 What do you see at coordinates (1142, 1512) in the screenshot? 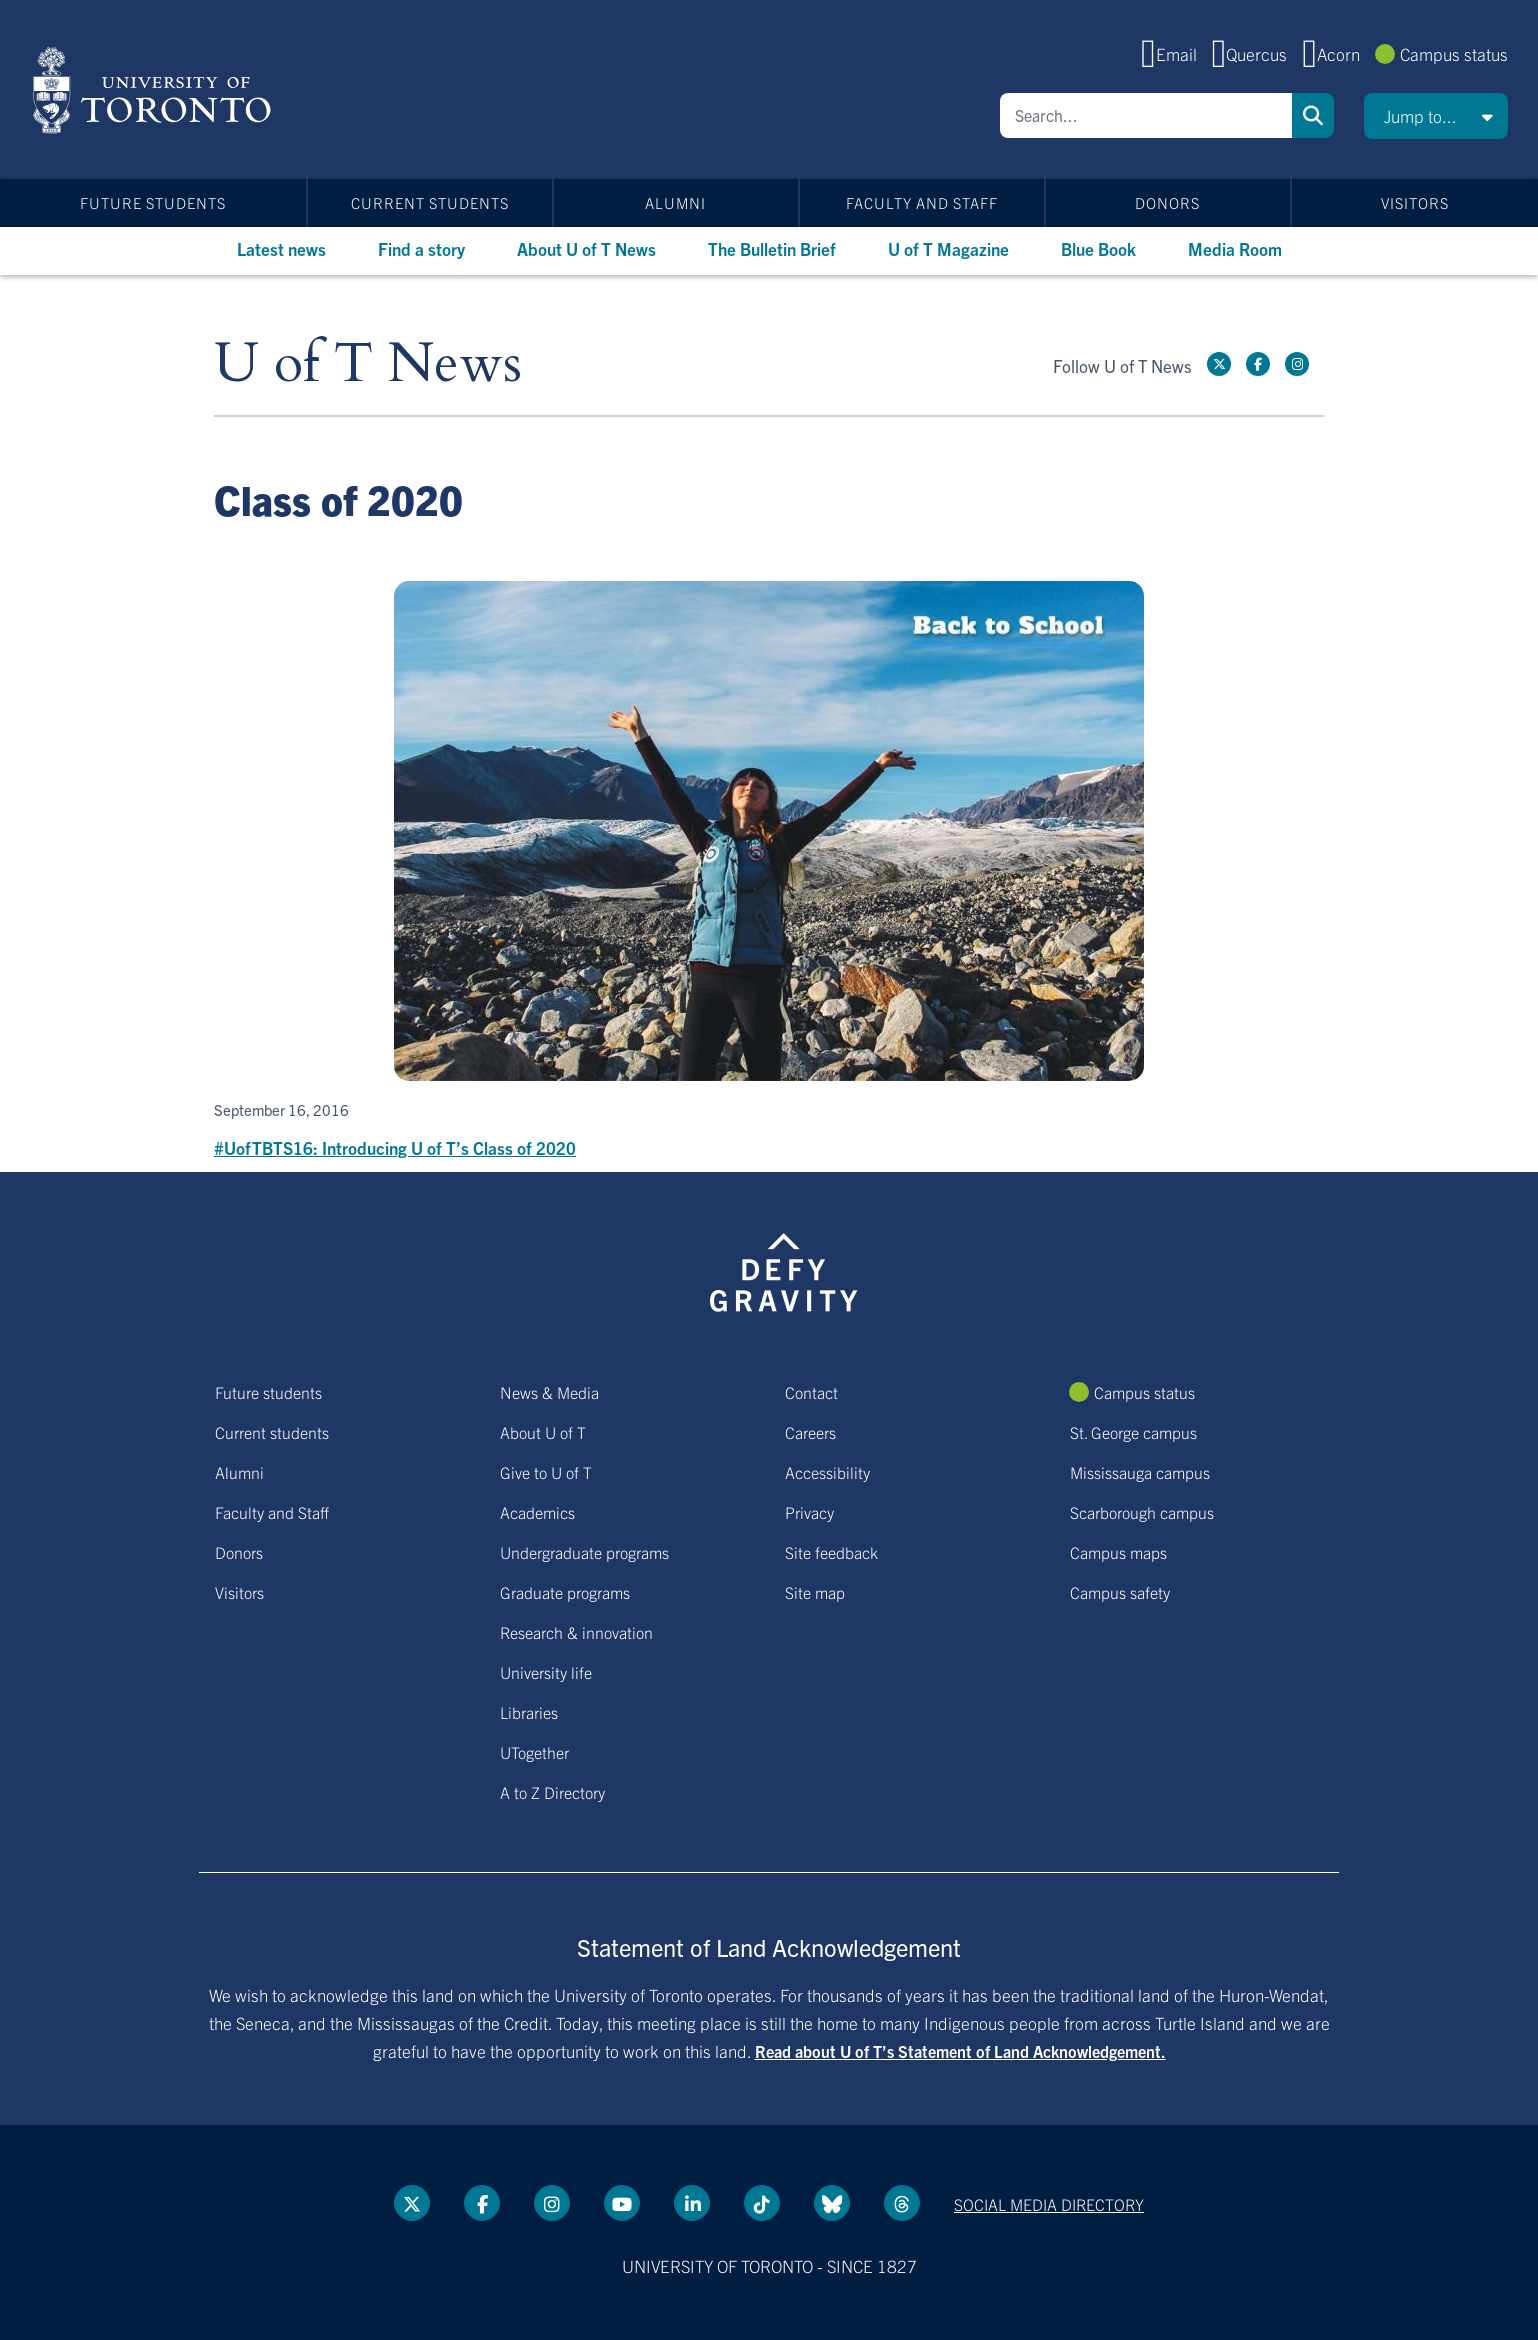
I see `Scarborough campus` at bounding box center [1142, 1512].